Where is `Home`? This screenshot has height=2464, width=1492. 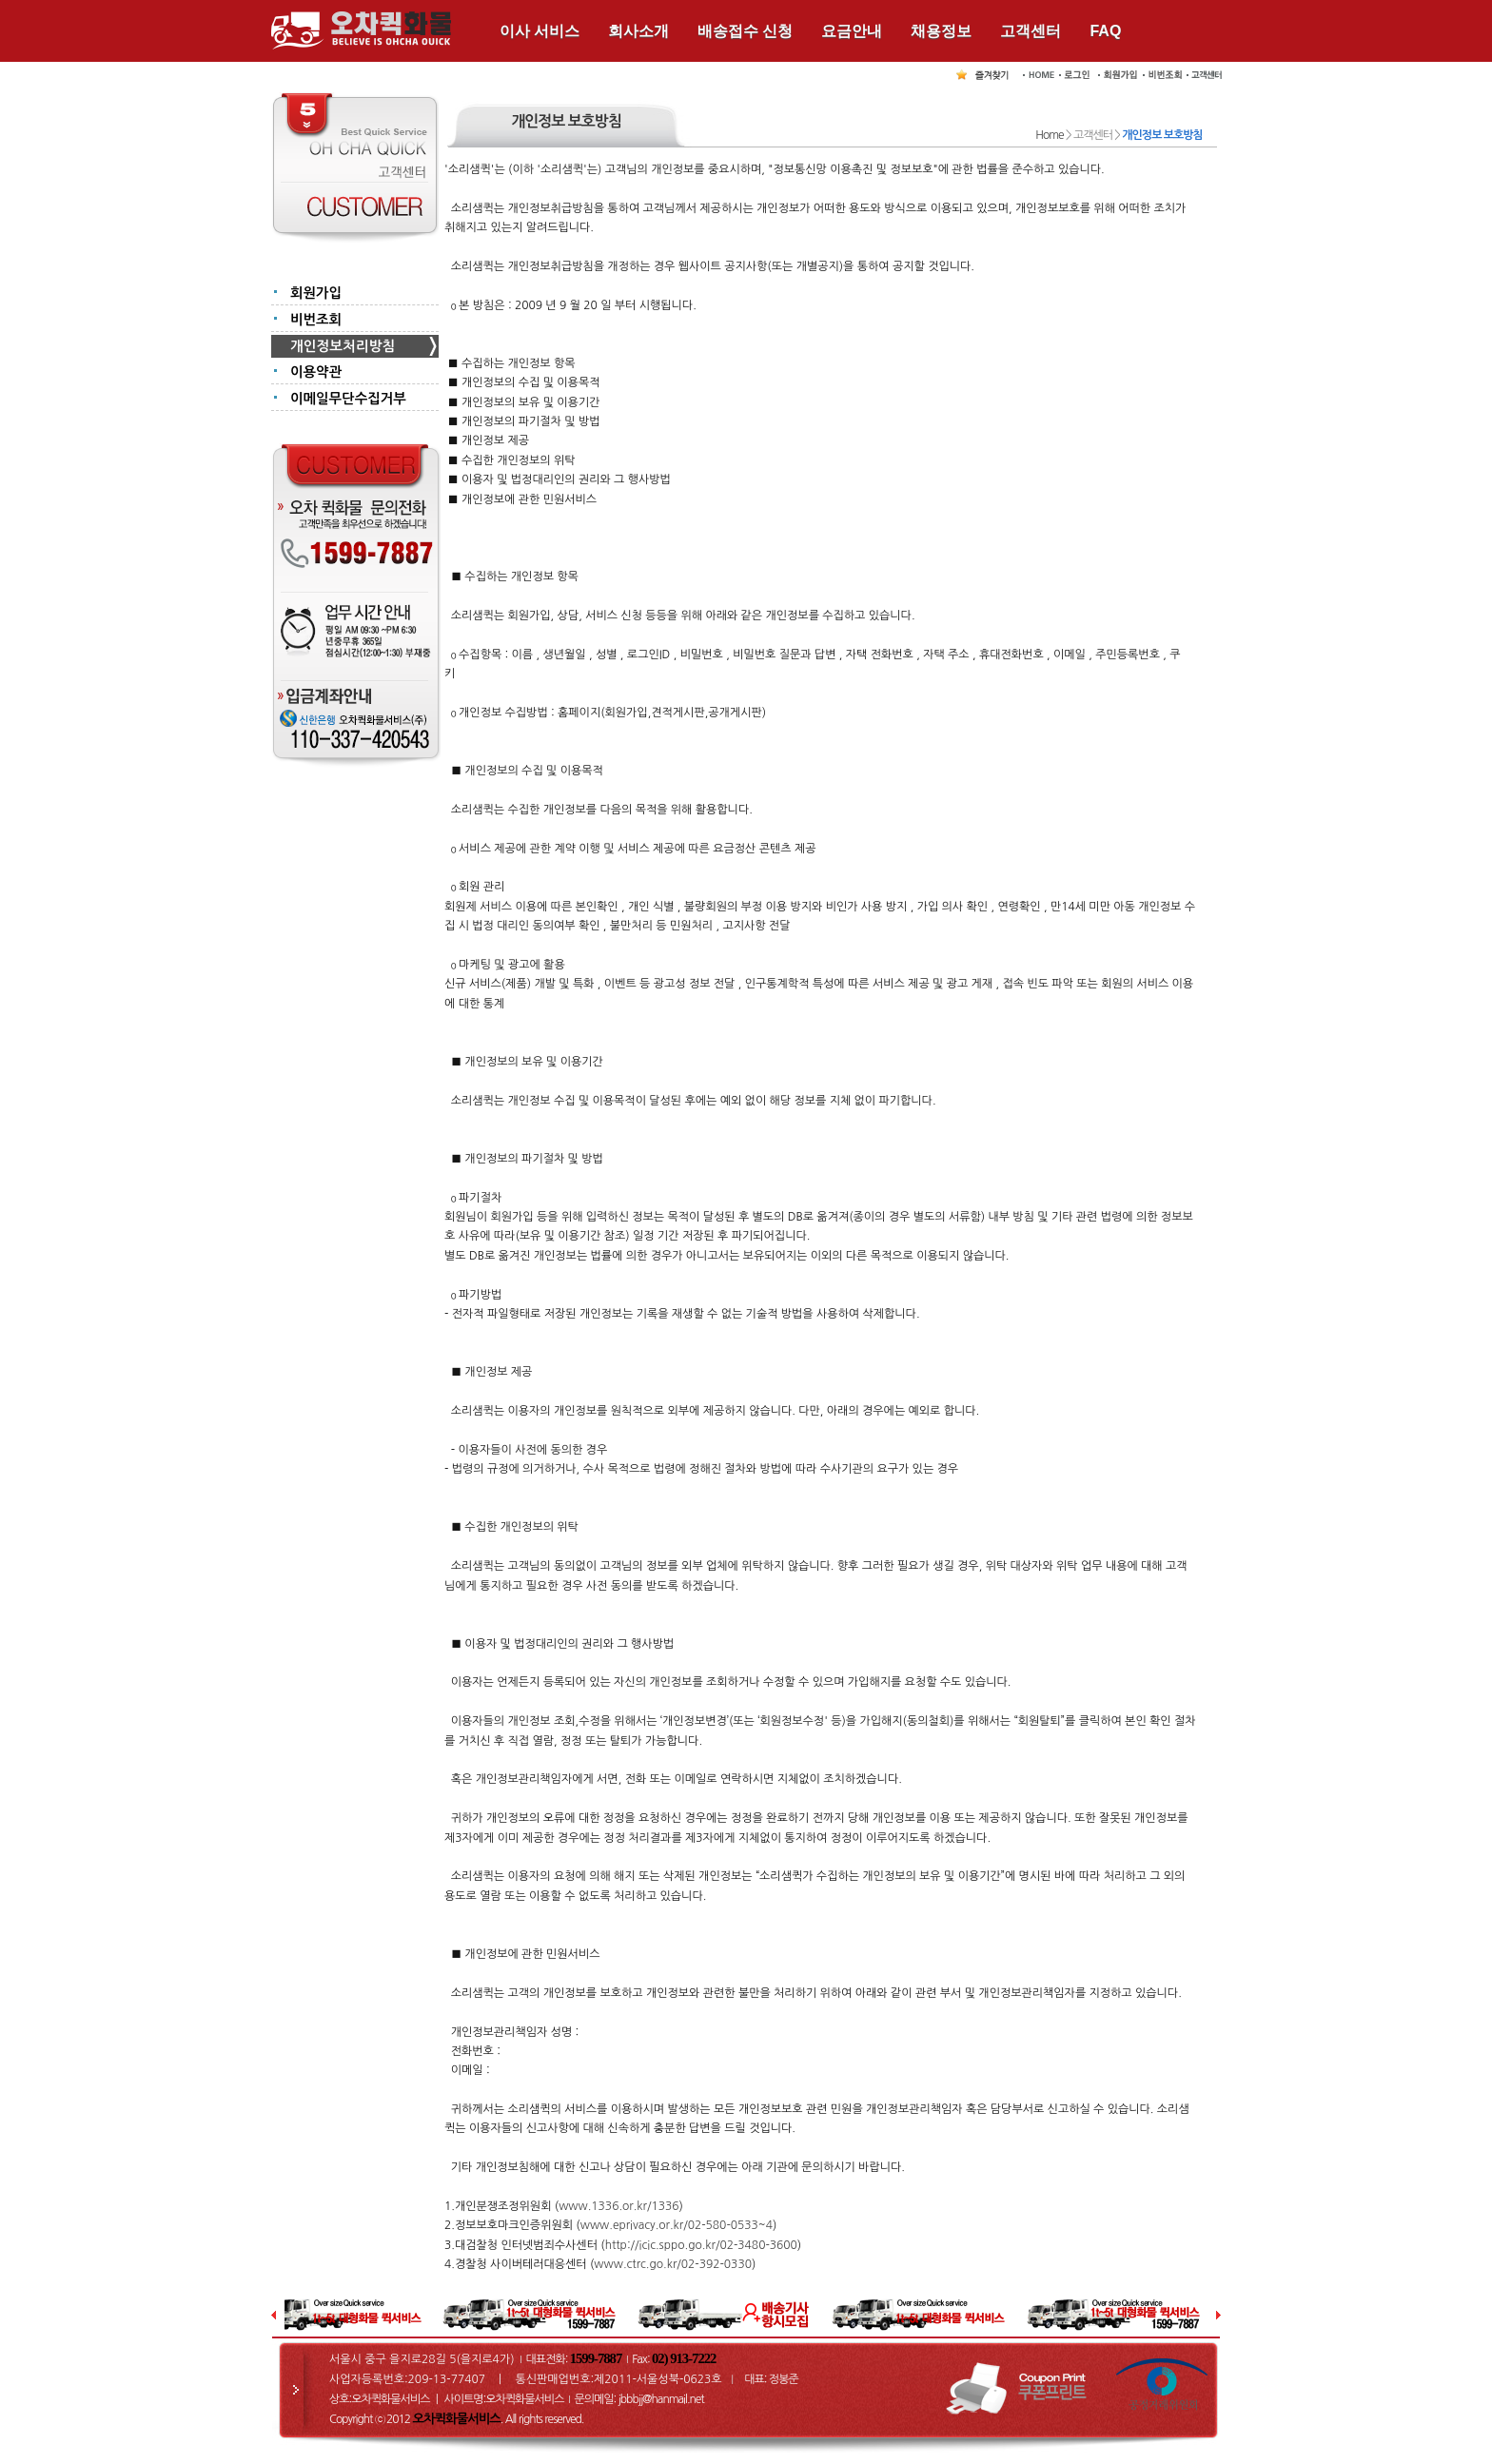
Home is located at coordinates (1049, 135).